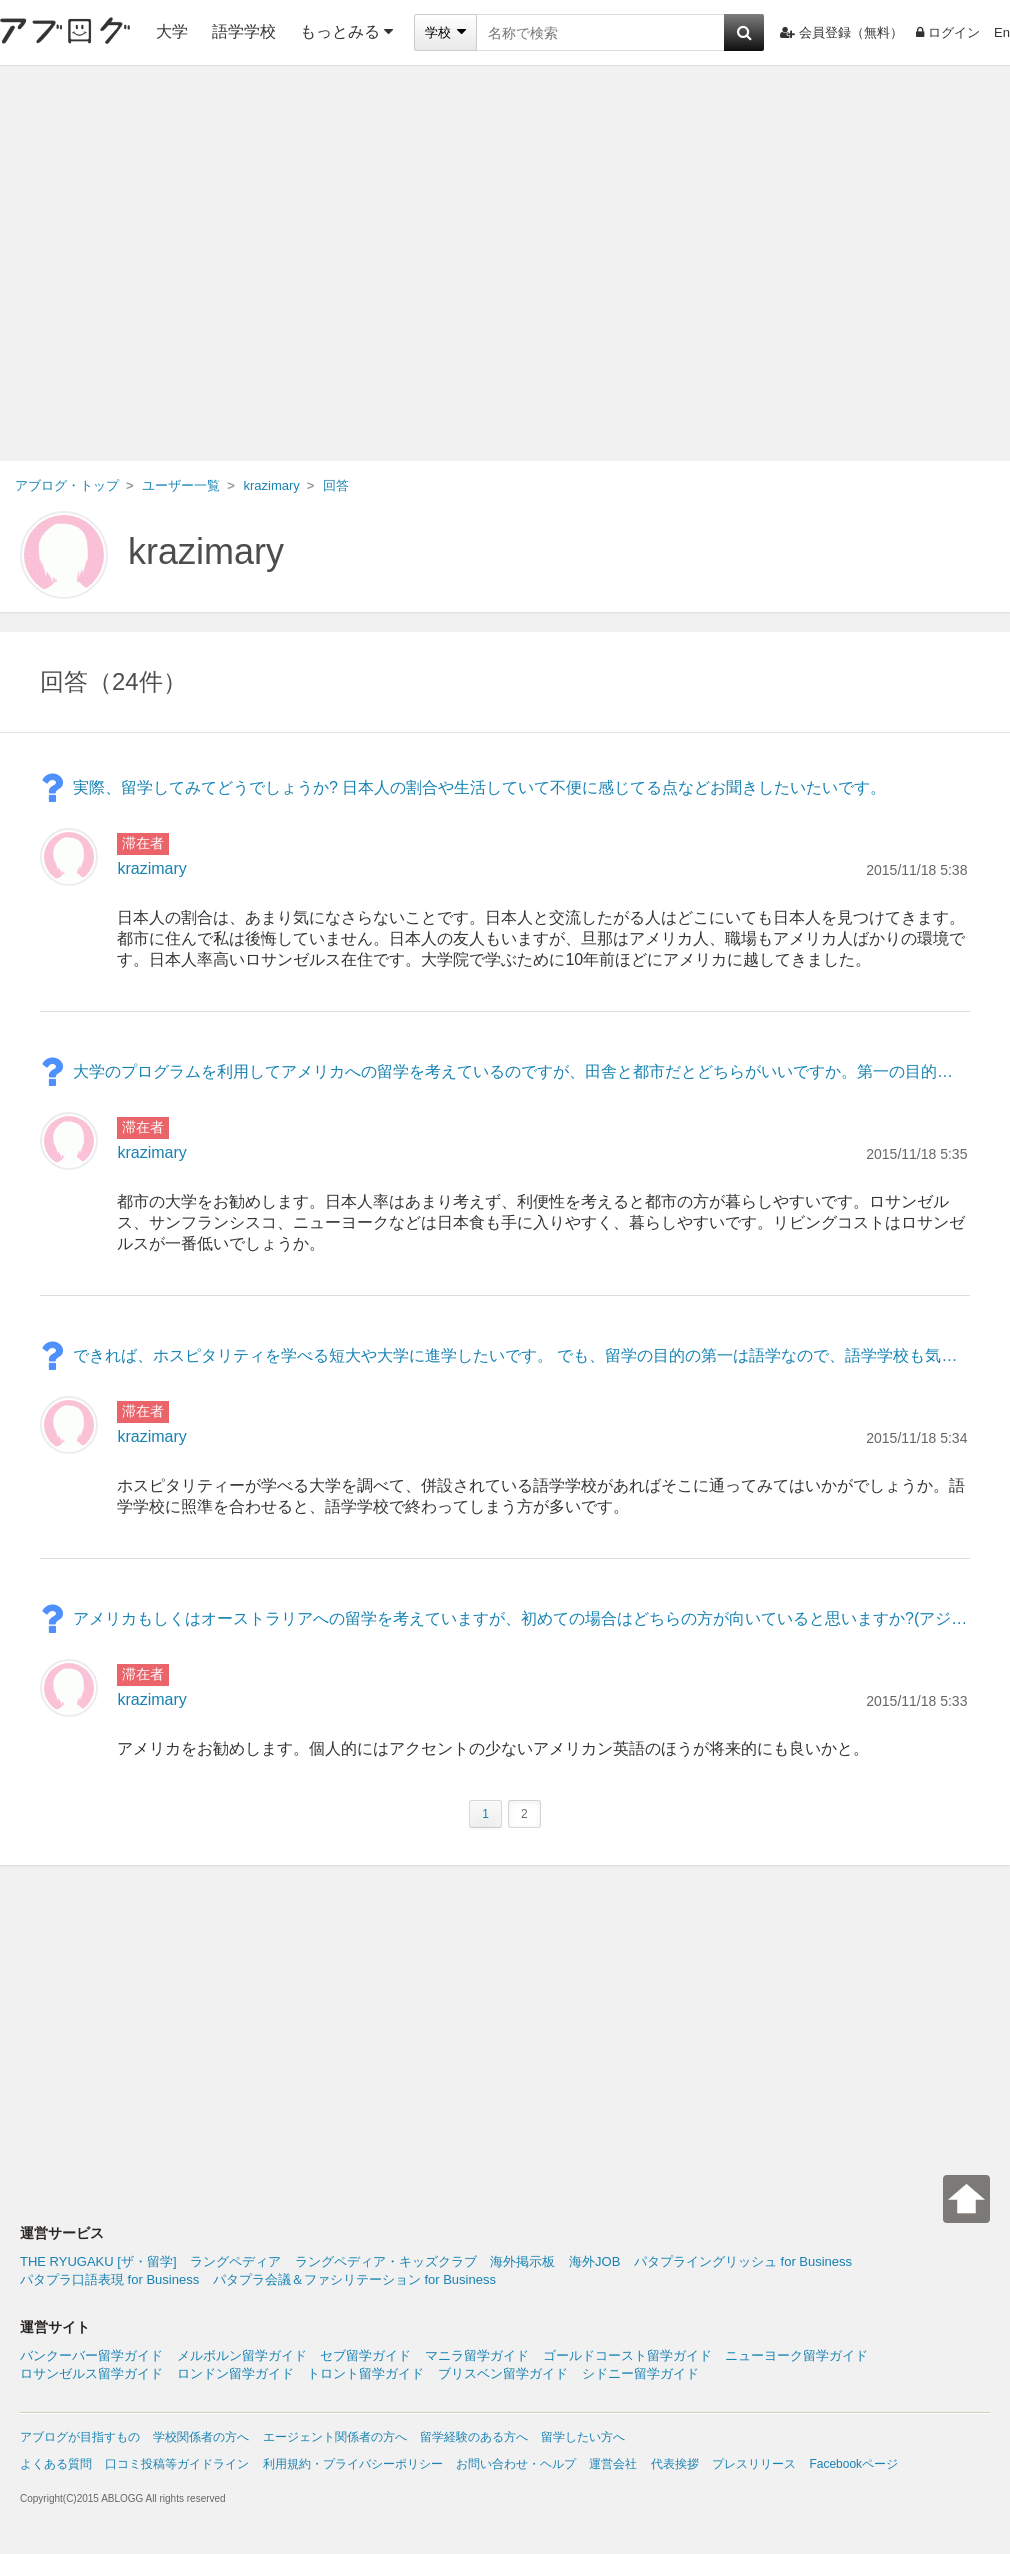  What do you see at coordinates (503, 2373) in the screenshot?
I see `ブリスベン留学ガイド` at bounding box center [503, 2373].